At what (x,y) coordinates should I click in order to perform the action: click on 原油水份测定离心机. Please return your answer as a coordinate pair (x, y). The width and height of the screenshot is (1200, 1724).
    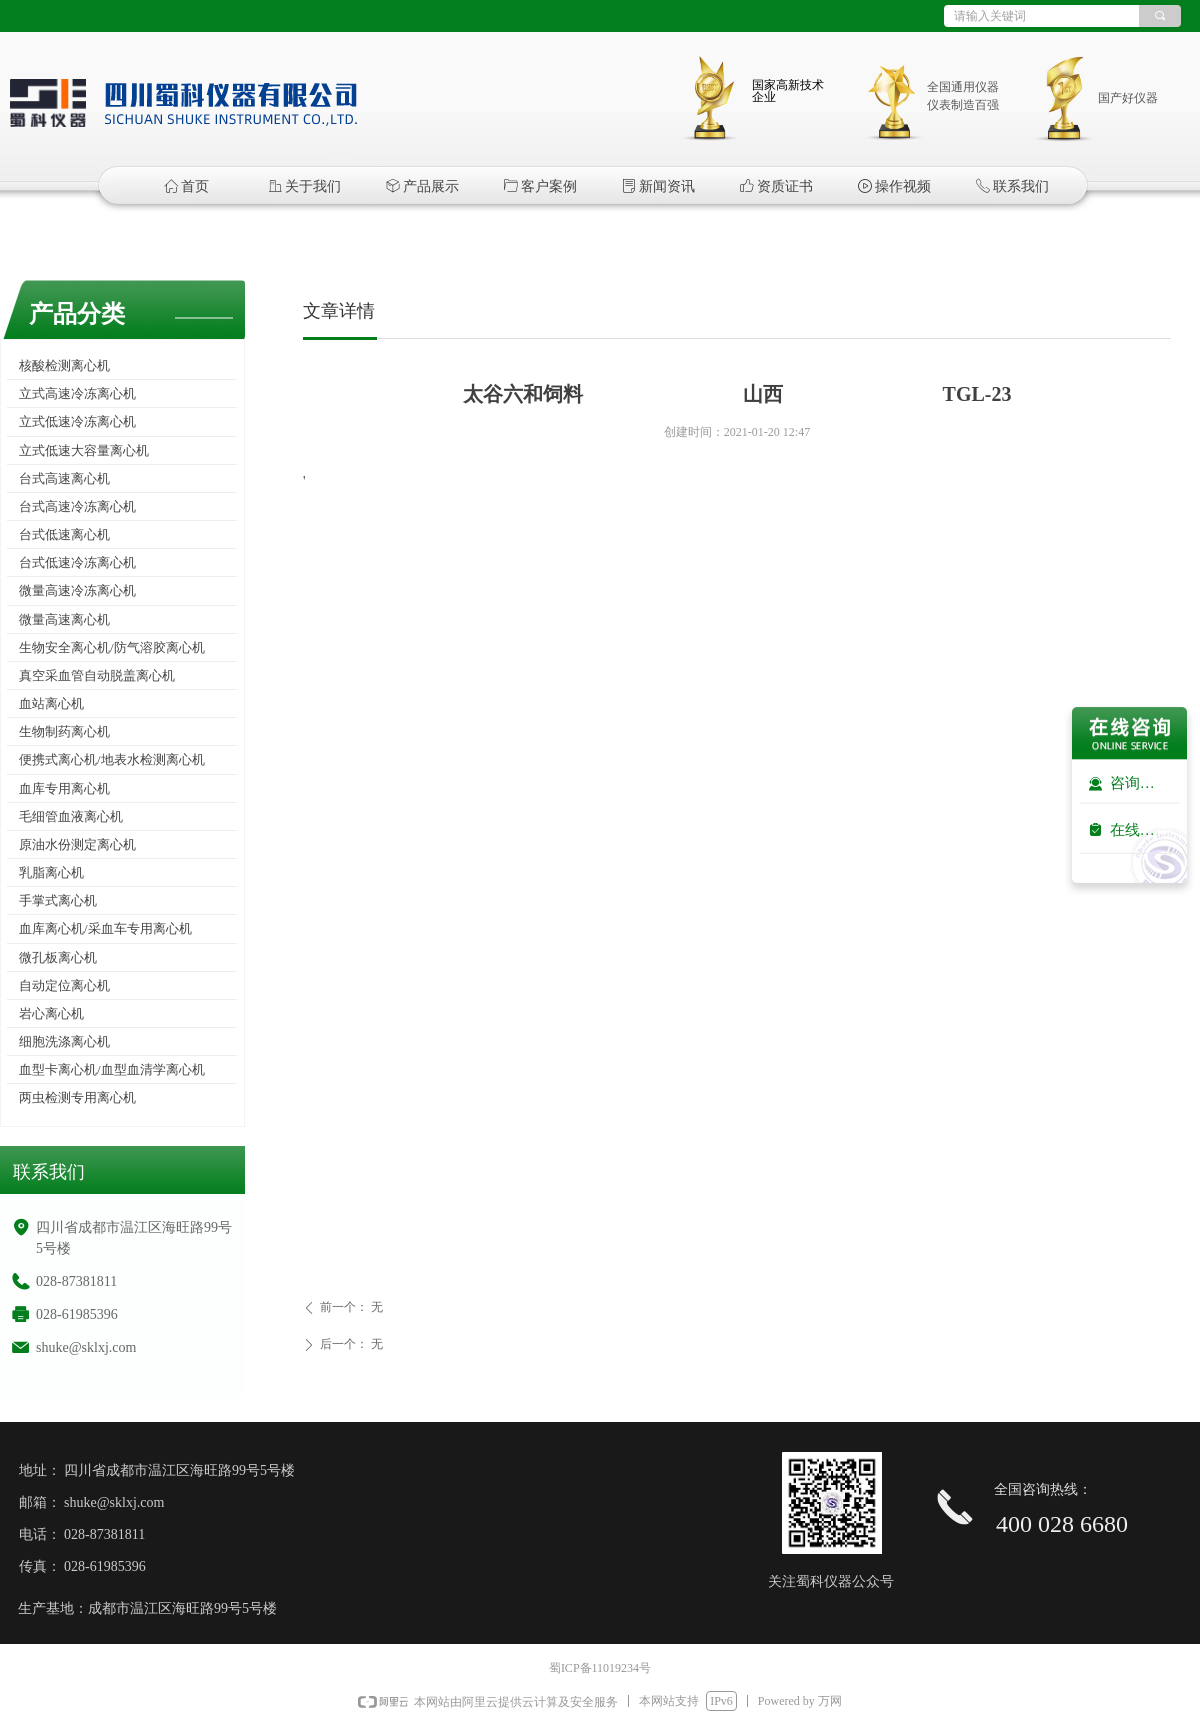
    Looking at the image, I should click on (77, 844).